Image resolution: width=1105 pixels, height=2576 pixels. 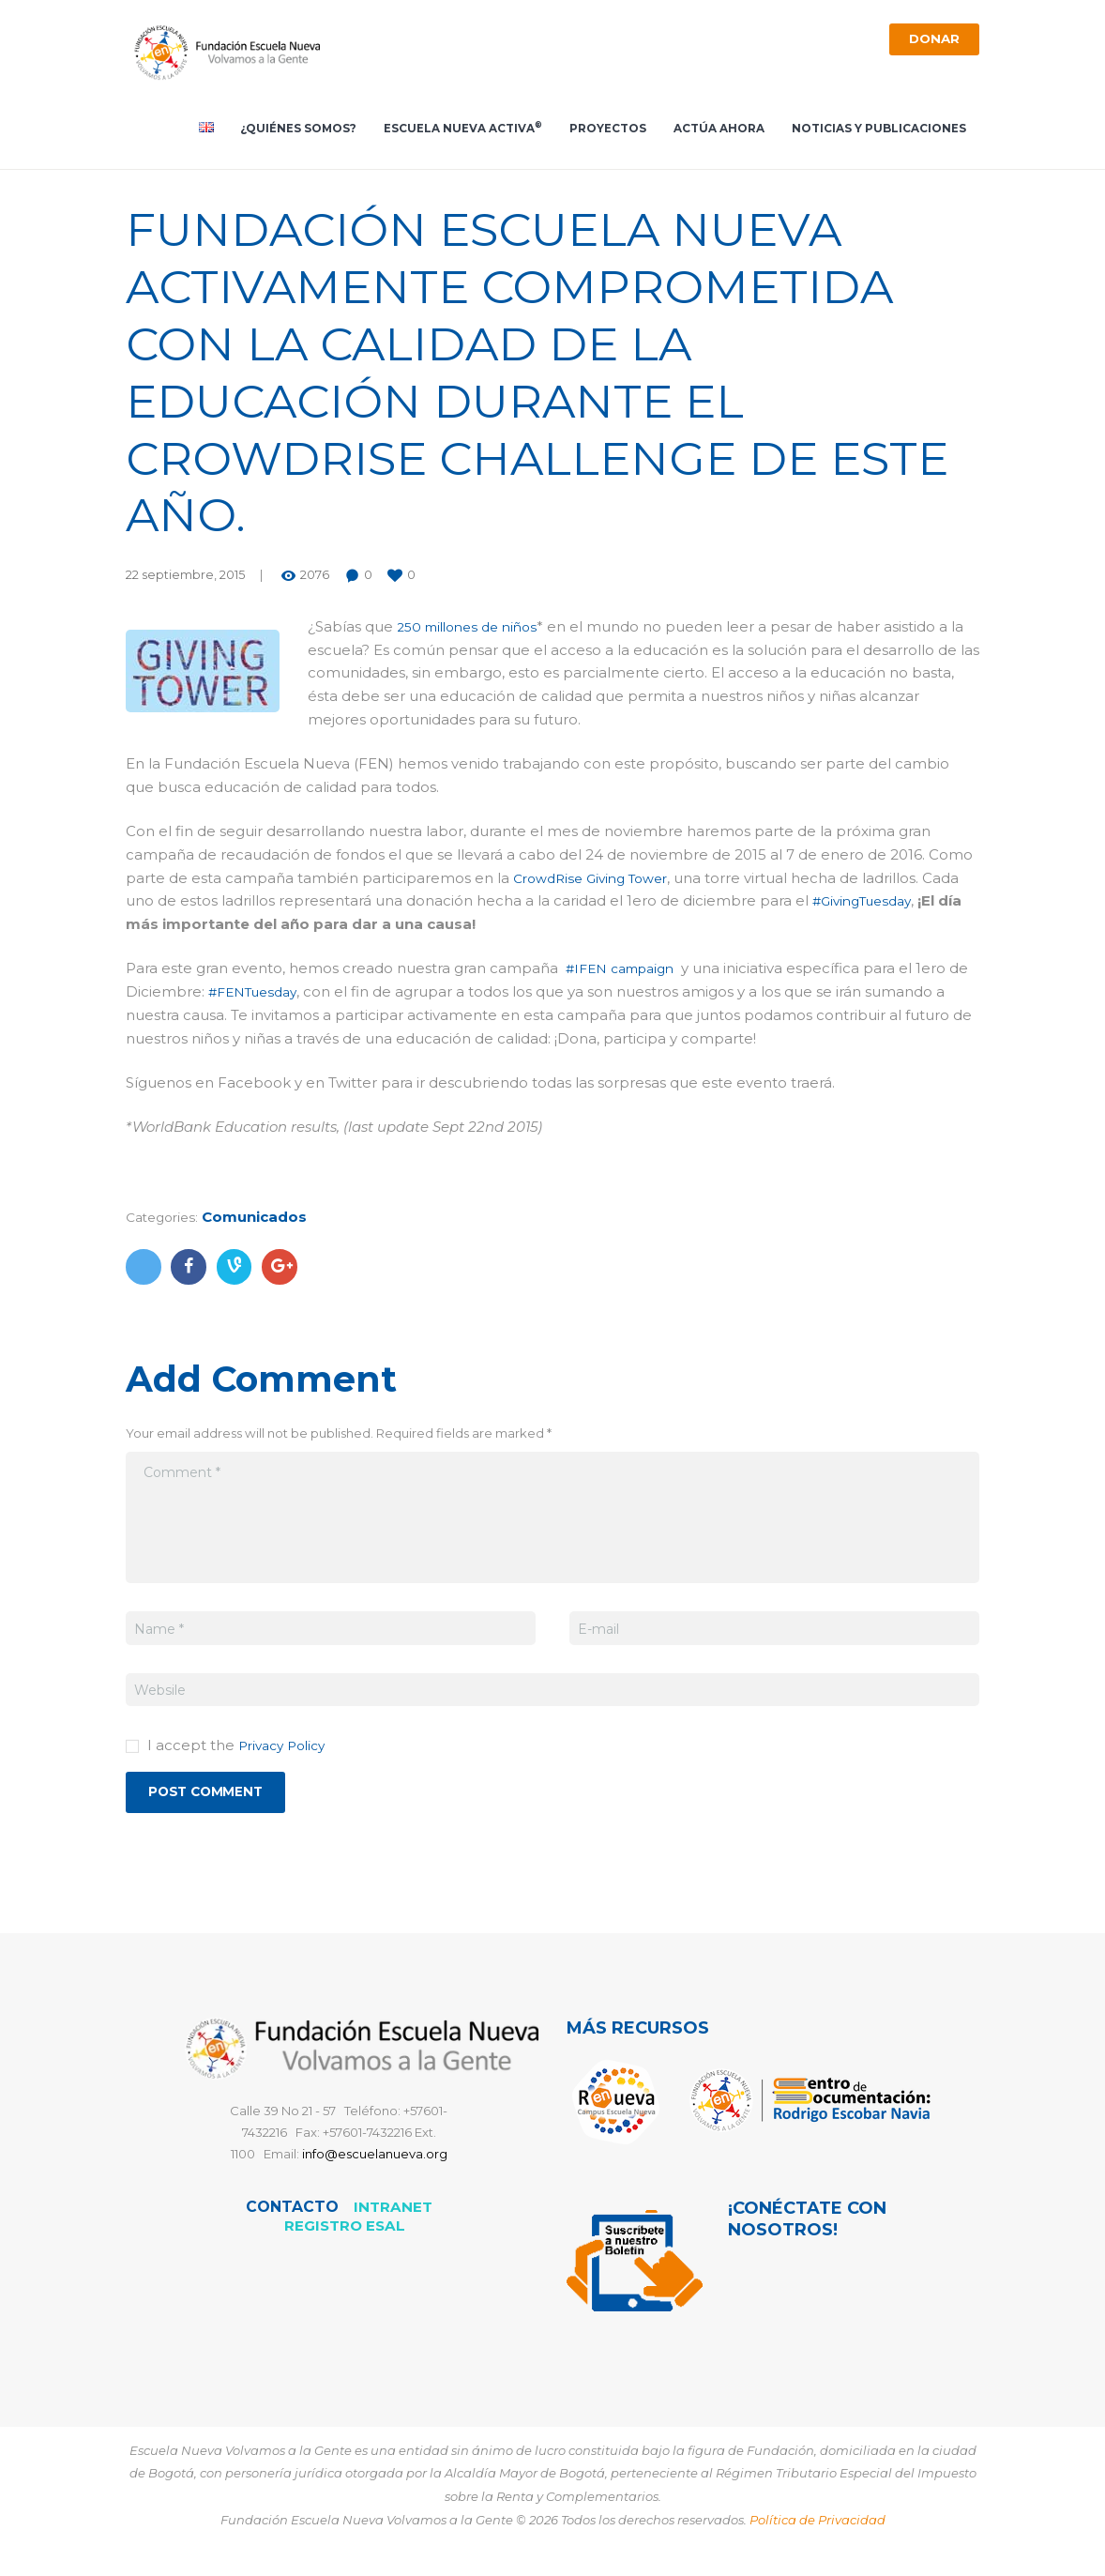 I want to click on Comunicados, so click(x=261, y=1222).